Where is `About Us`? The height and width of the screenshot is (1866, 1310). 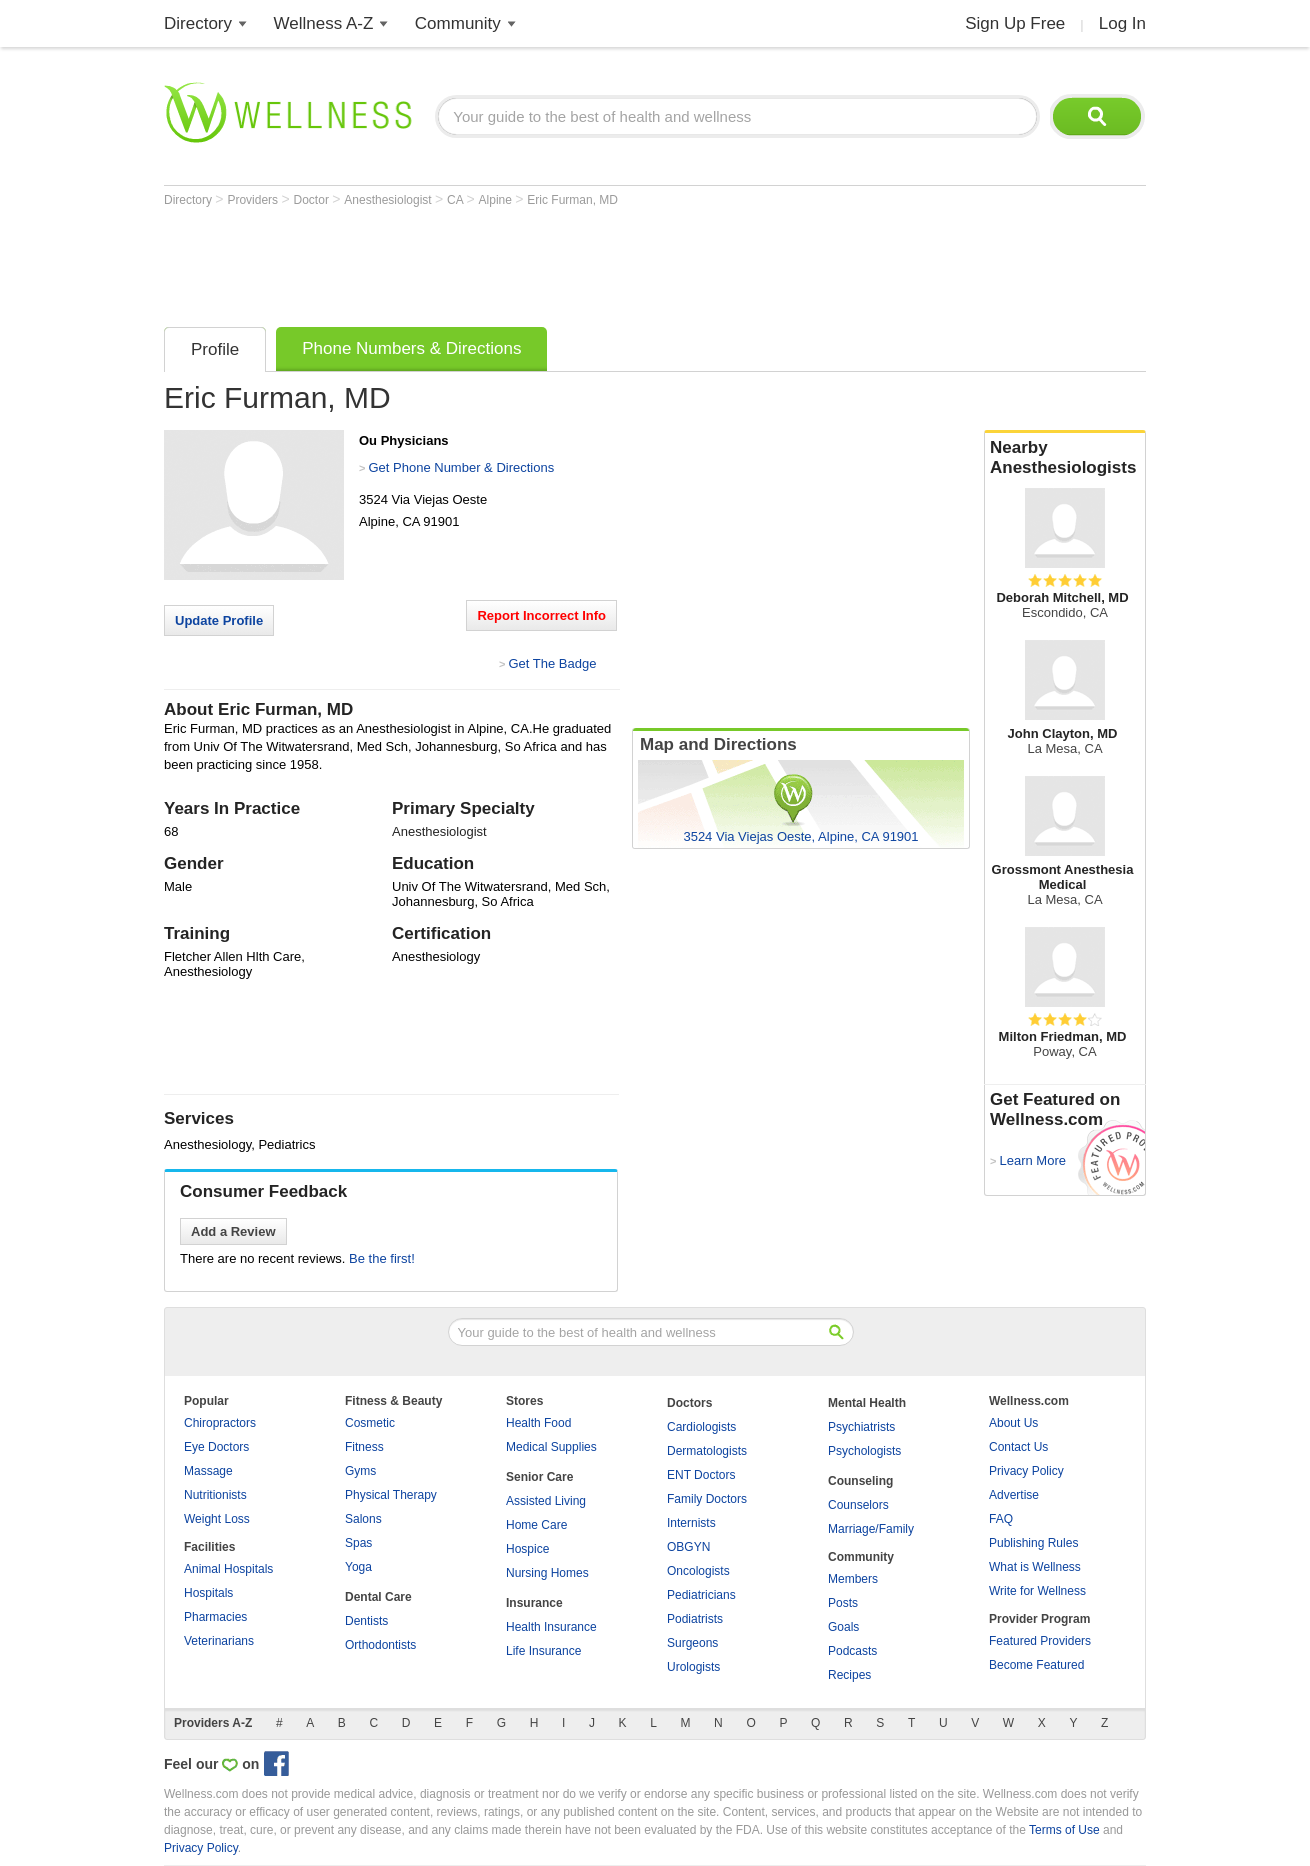
About Us is located at coordinates (1013, 1423).